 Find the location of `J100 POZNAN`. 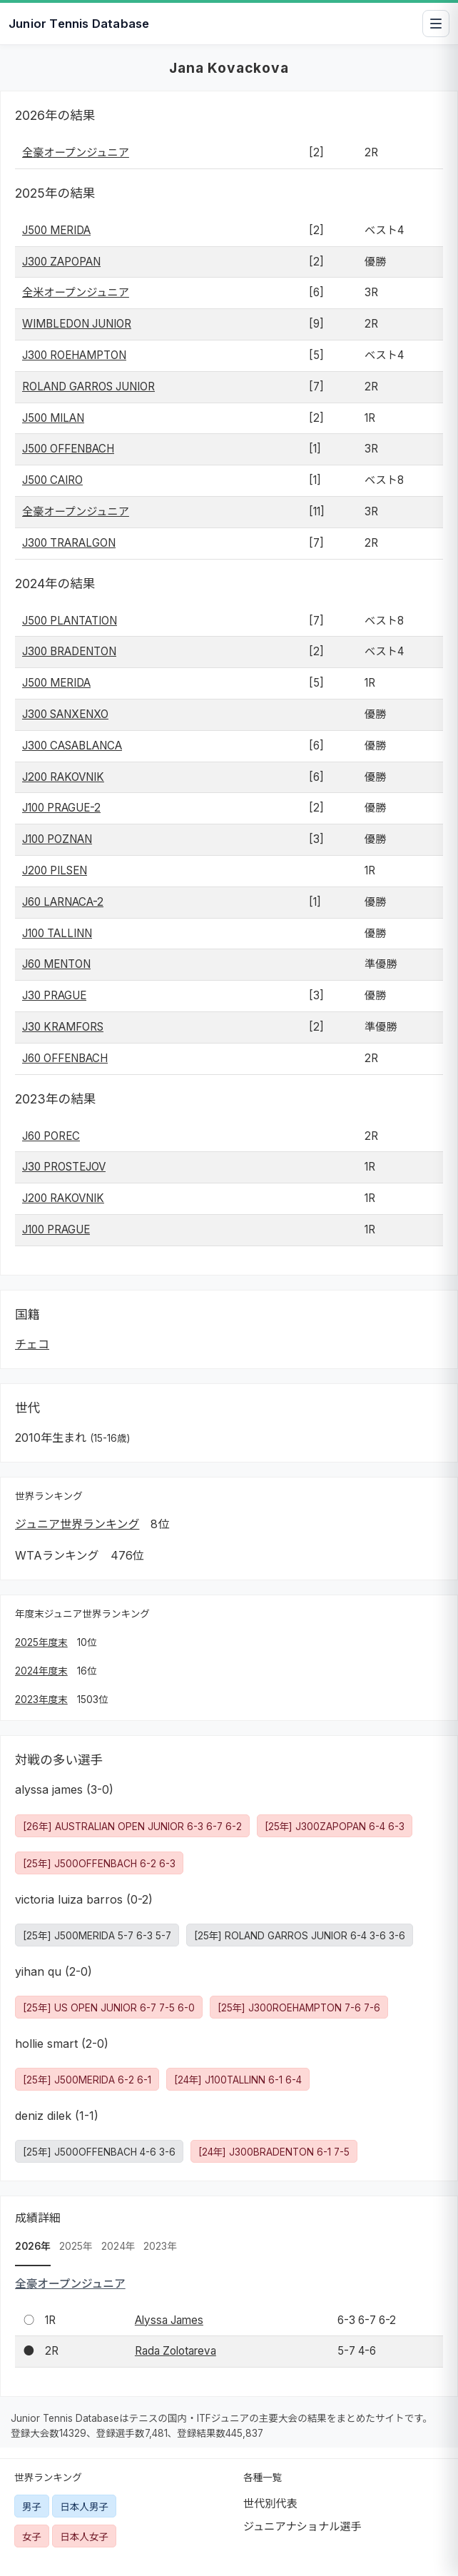

J100 POZNAN is located at coordinates (57, 839).